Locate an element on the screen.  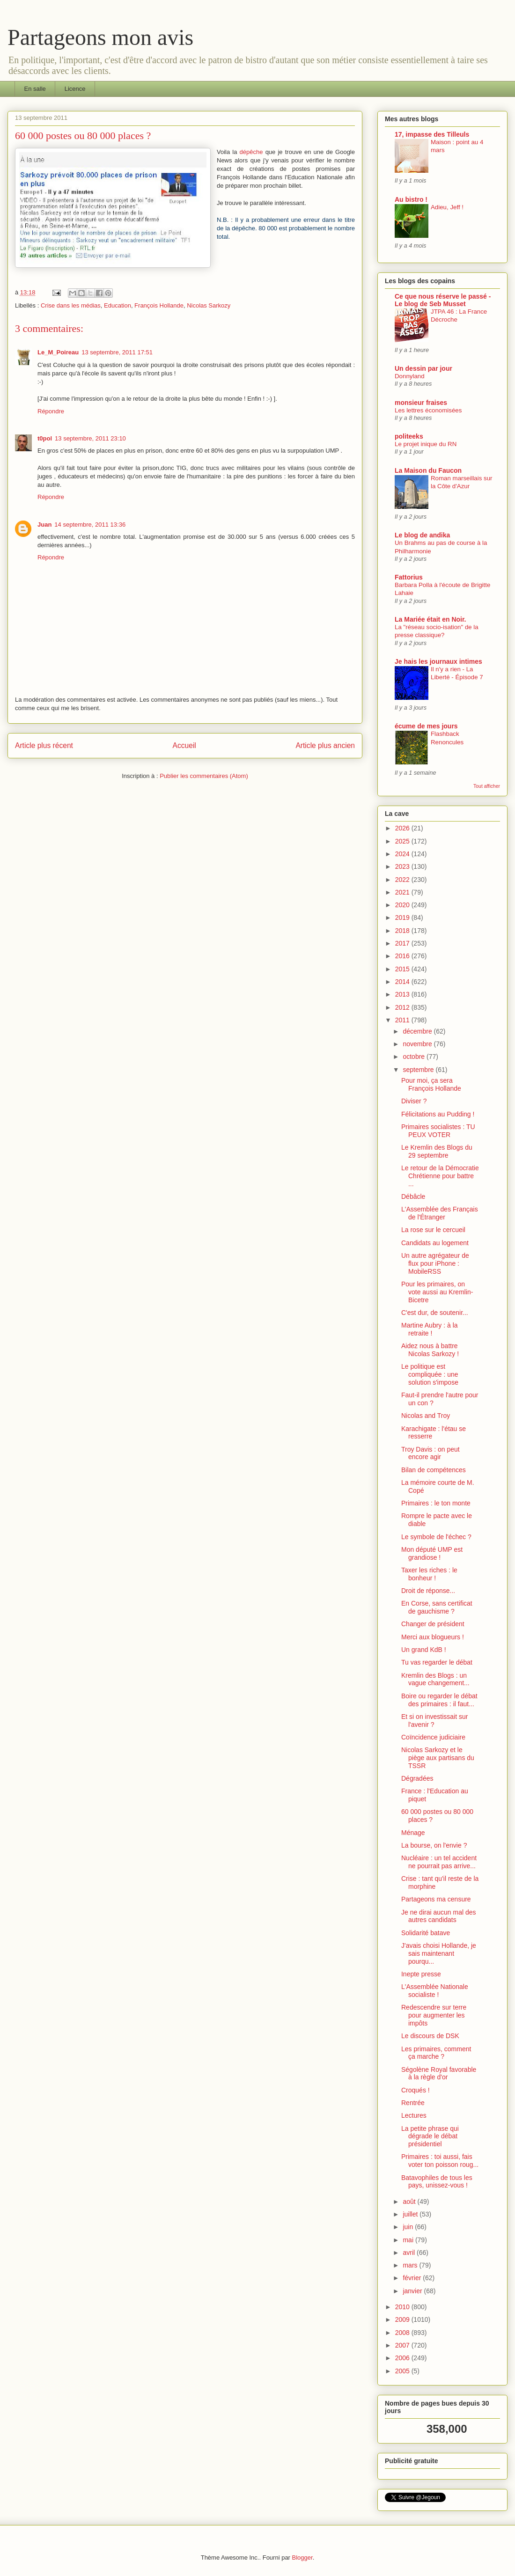
Ségolène Royal favorable à la règle d'or is located at coordinates (438, 2073).